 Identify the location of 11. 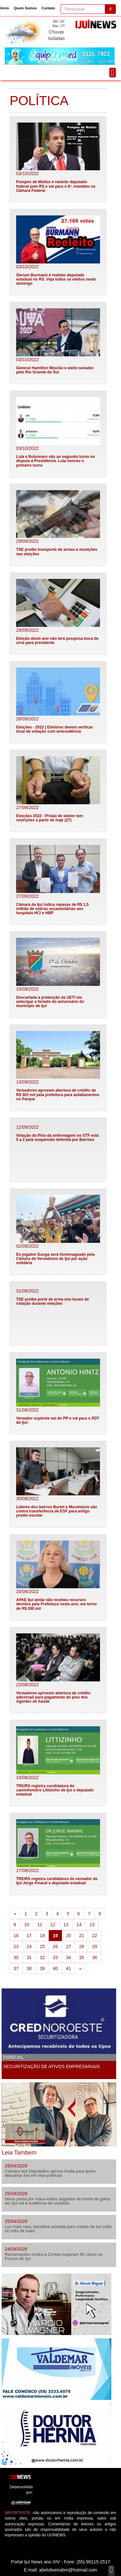
(39, 1924).